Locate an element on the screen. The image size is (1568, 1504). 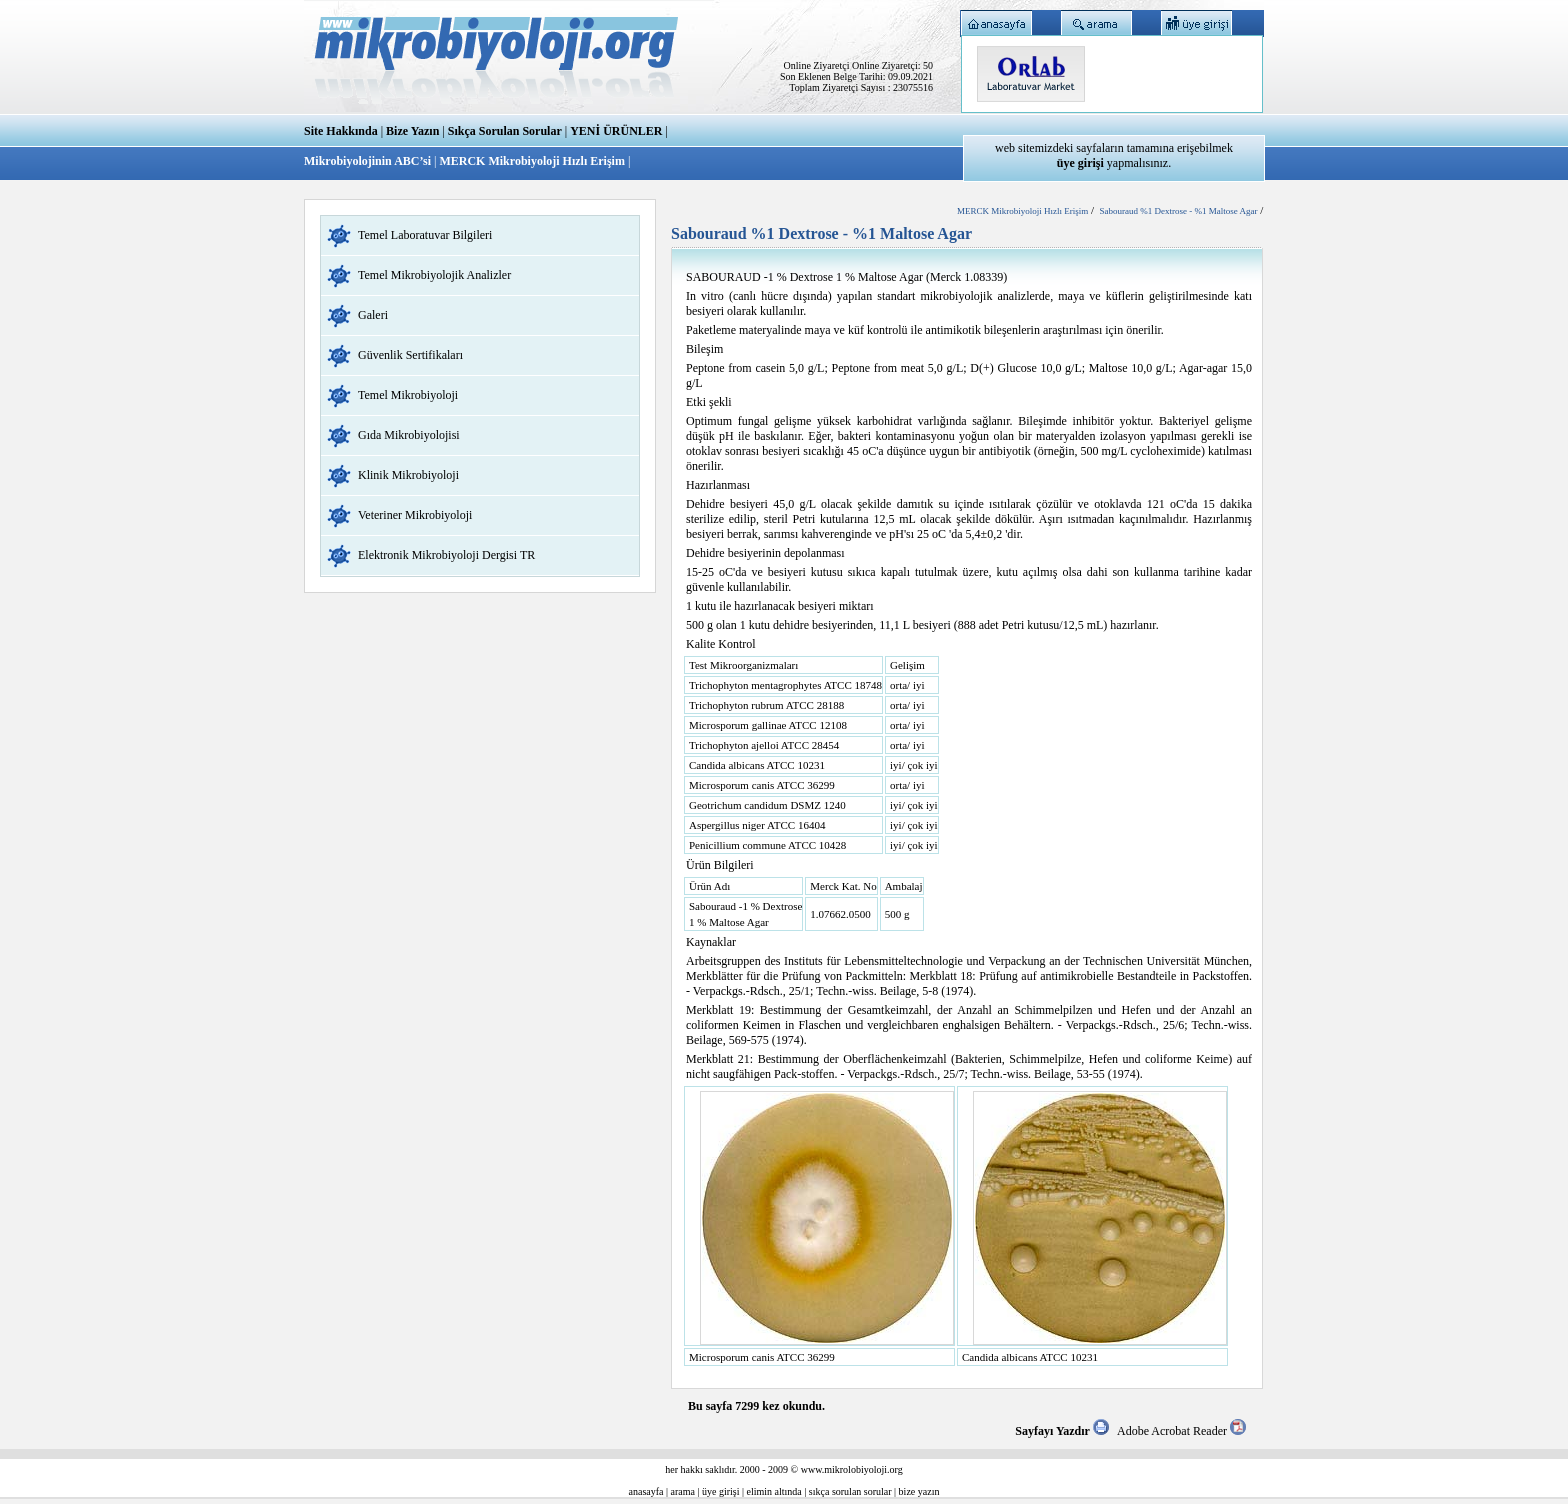
Sıkça Sorulan Sorular is located at coordinates (505, 131).